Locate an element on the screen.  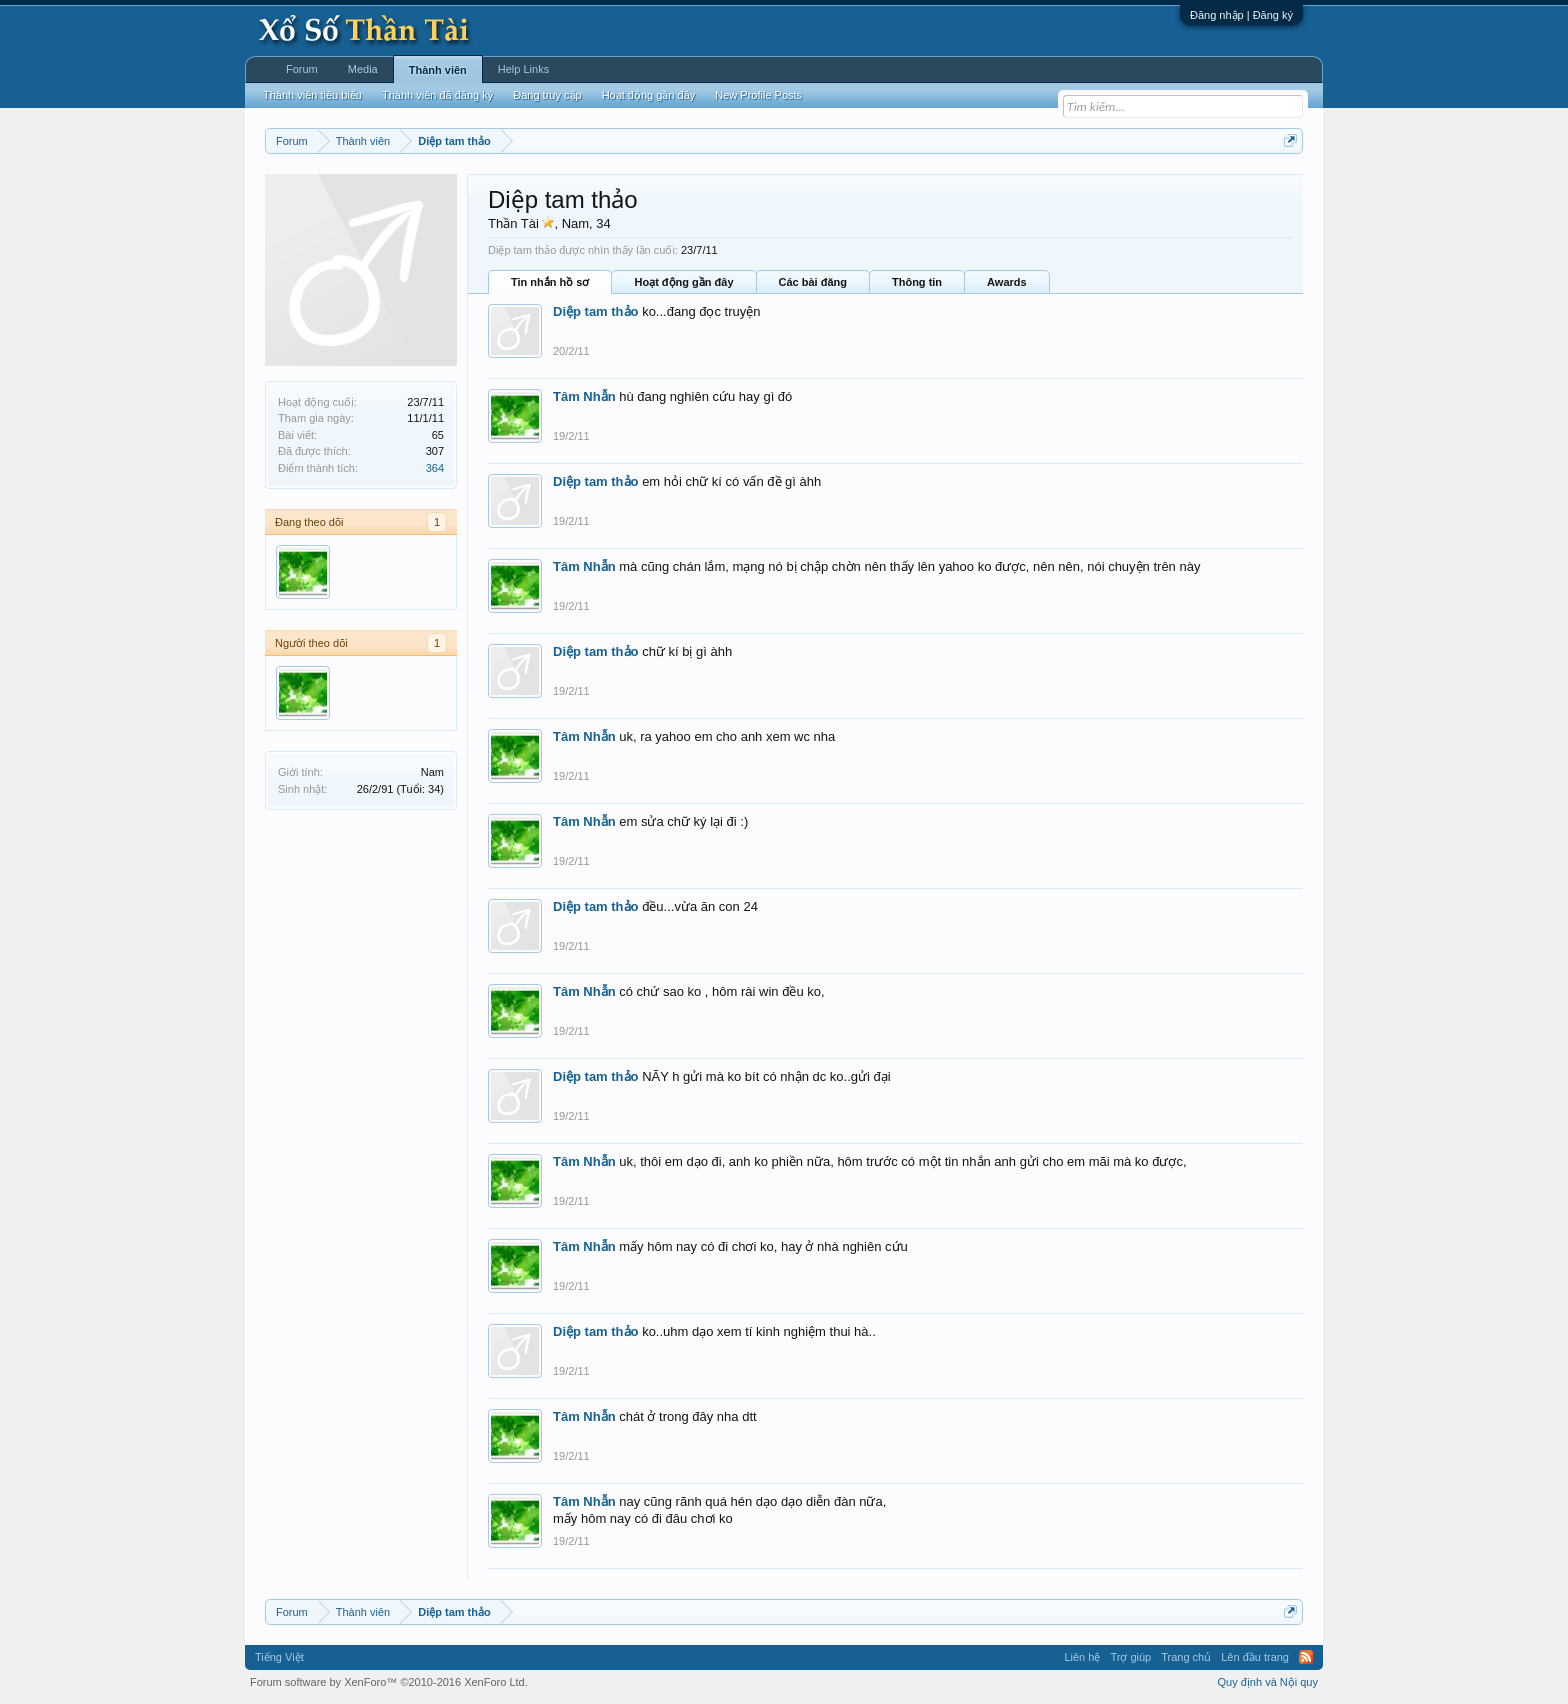
364 is located at coordinates (435, 468).